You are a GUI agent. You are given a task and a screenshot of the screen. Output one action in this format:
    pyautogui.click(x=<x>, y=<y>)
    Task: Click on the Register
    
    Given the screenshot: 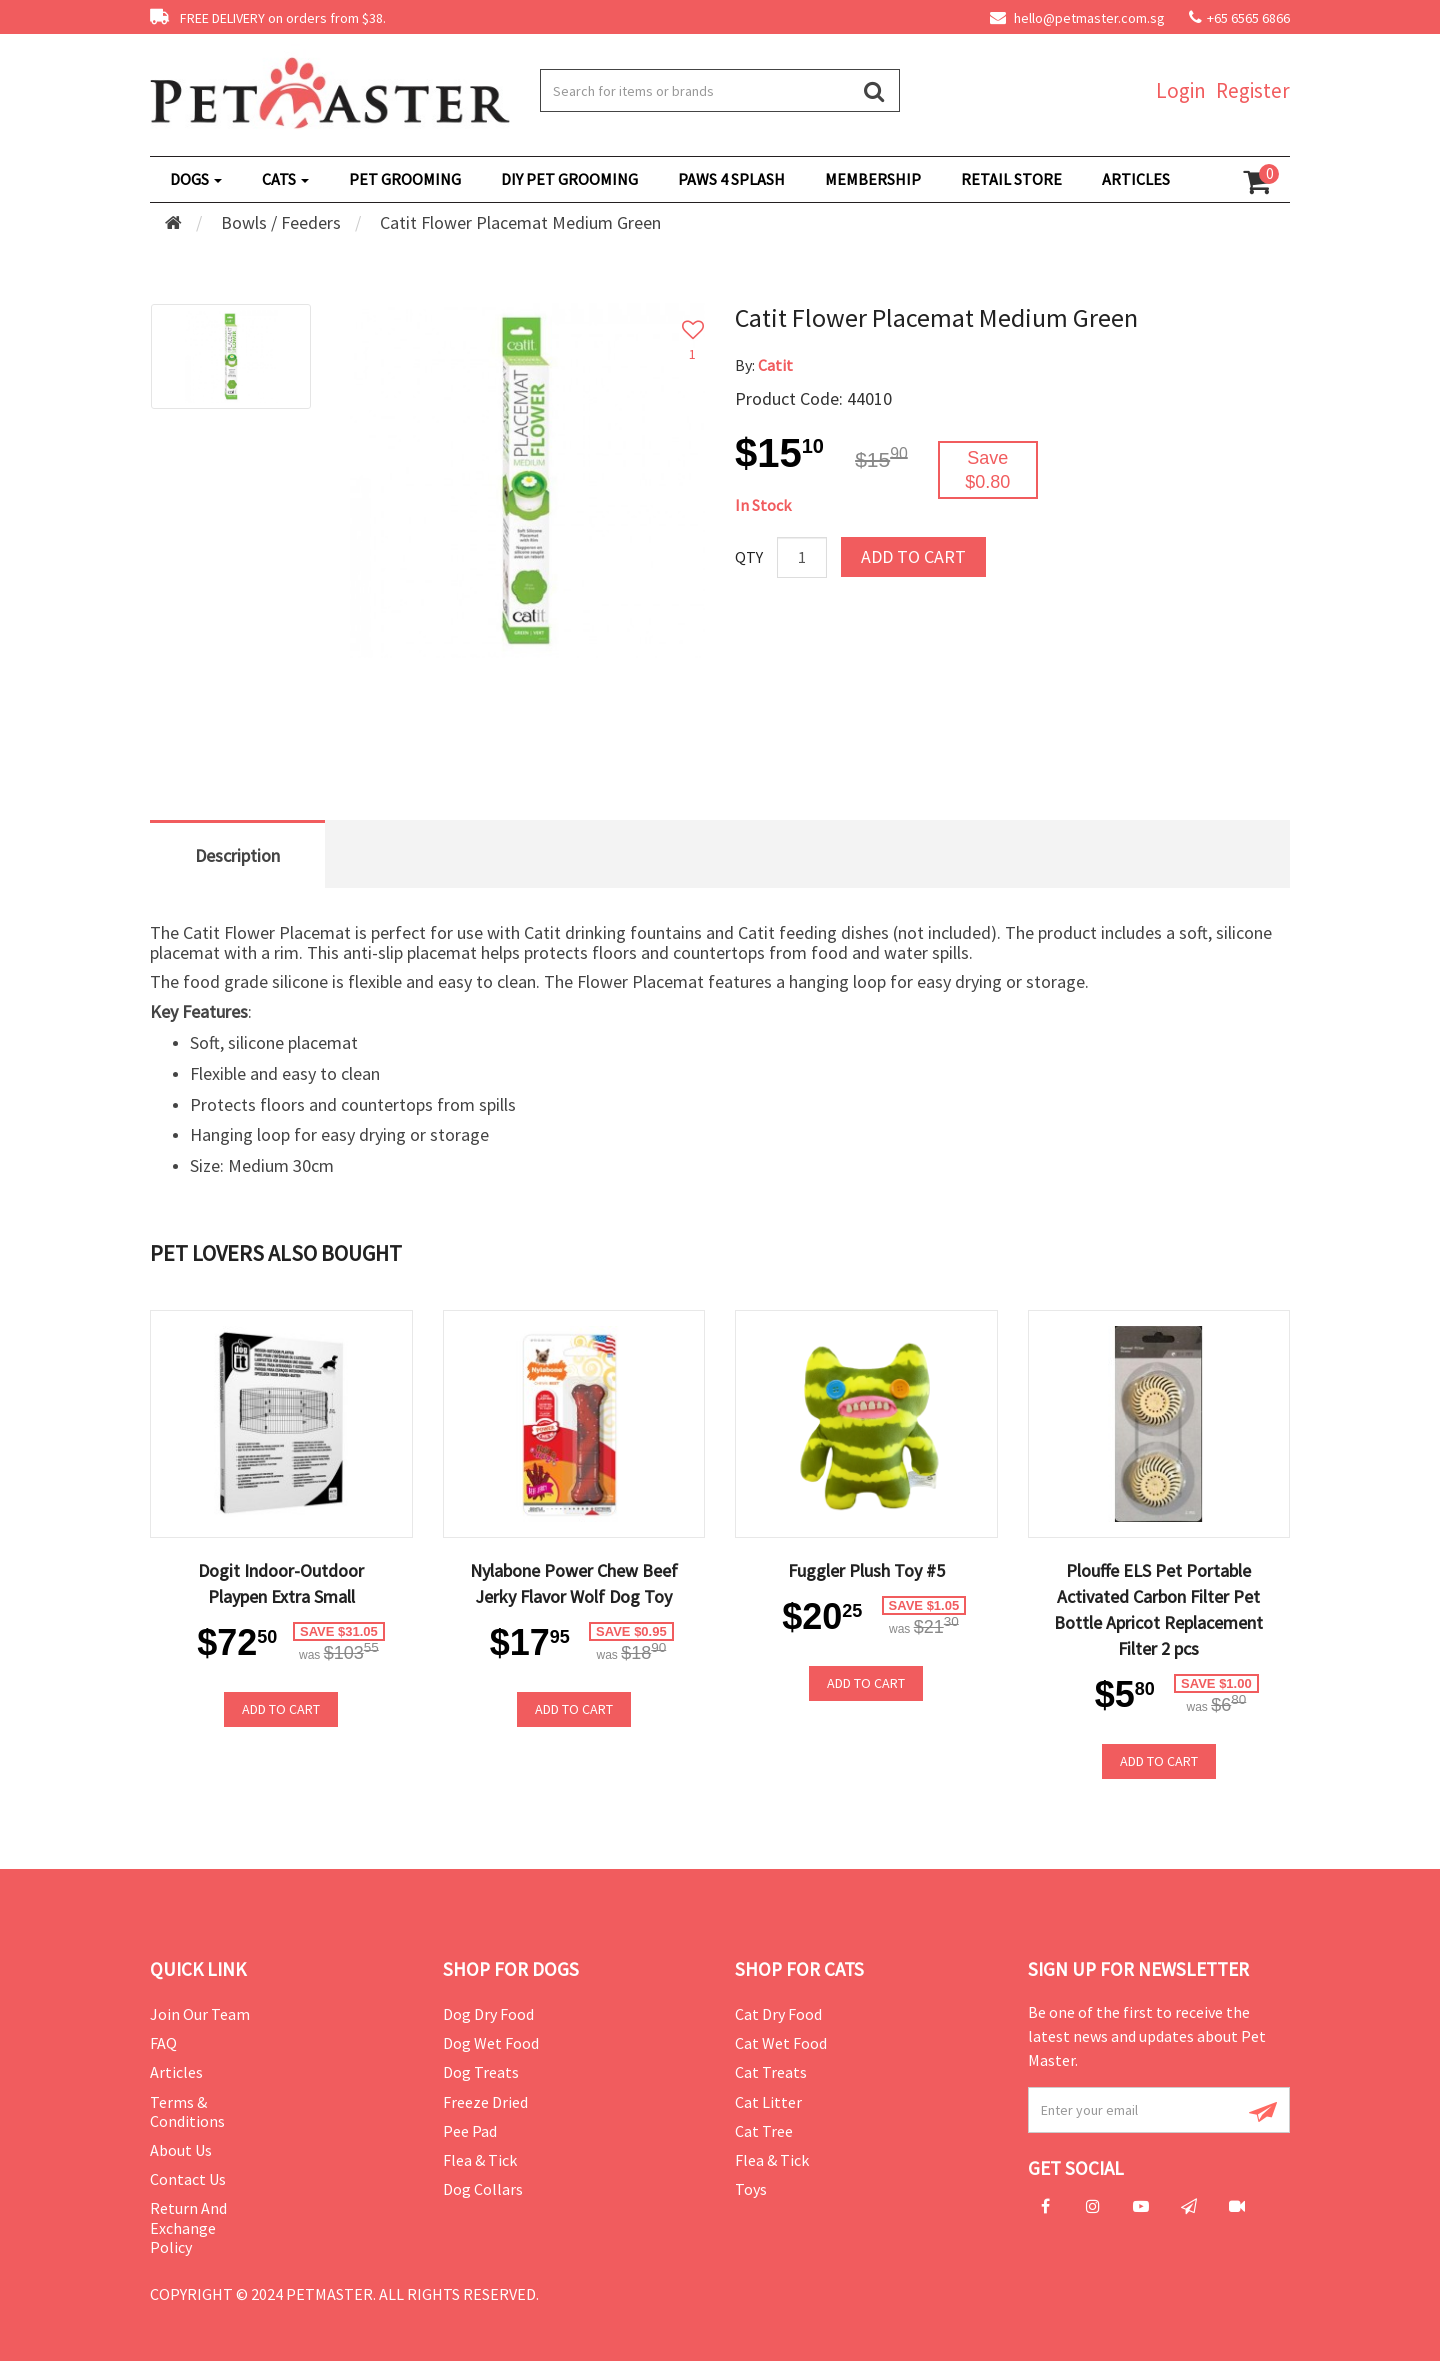 What is the action you would take?
    pyautogui.click(x=1253, y=90)
    